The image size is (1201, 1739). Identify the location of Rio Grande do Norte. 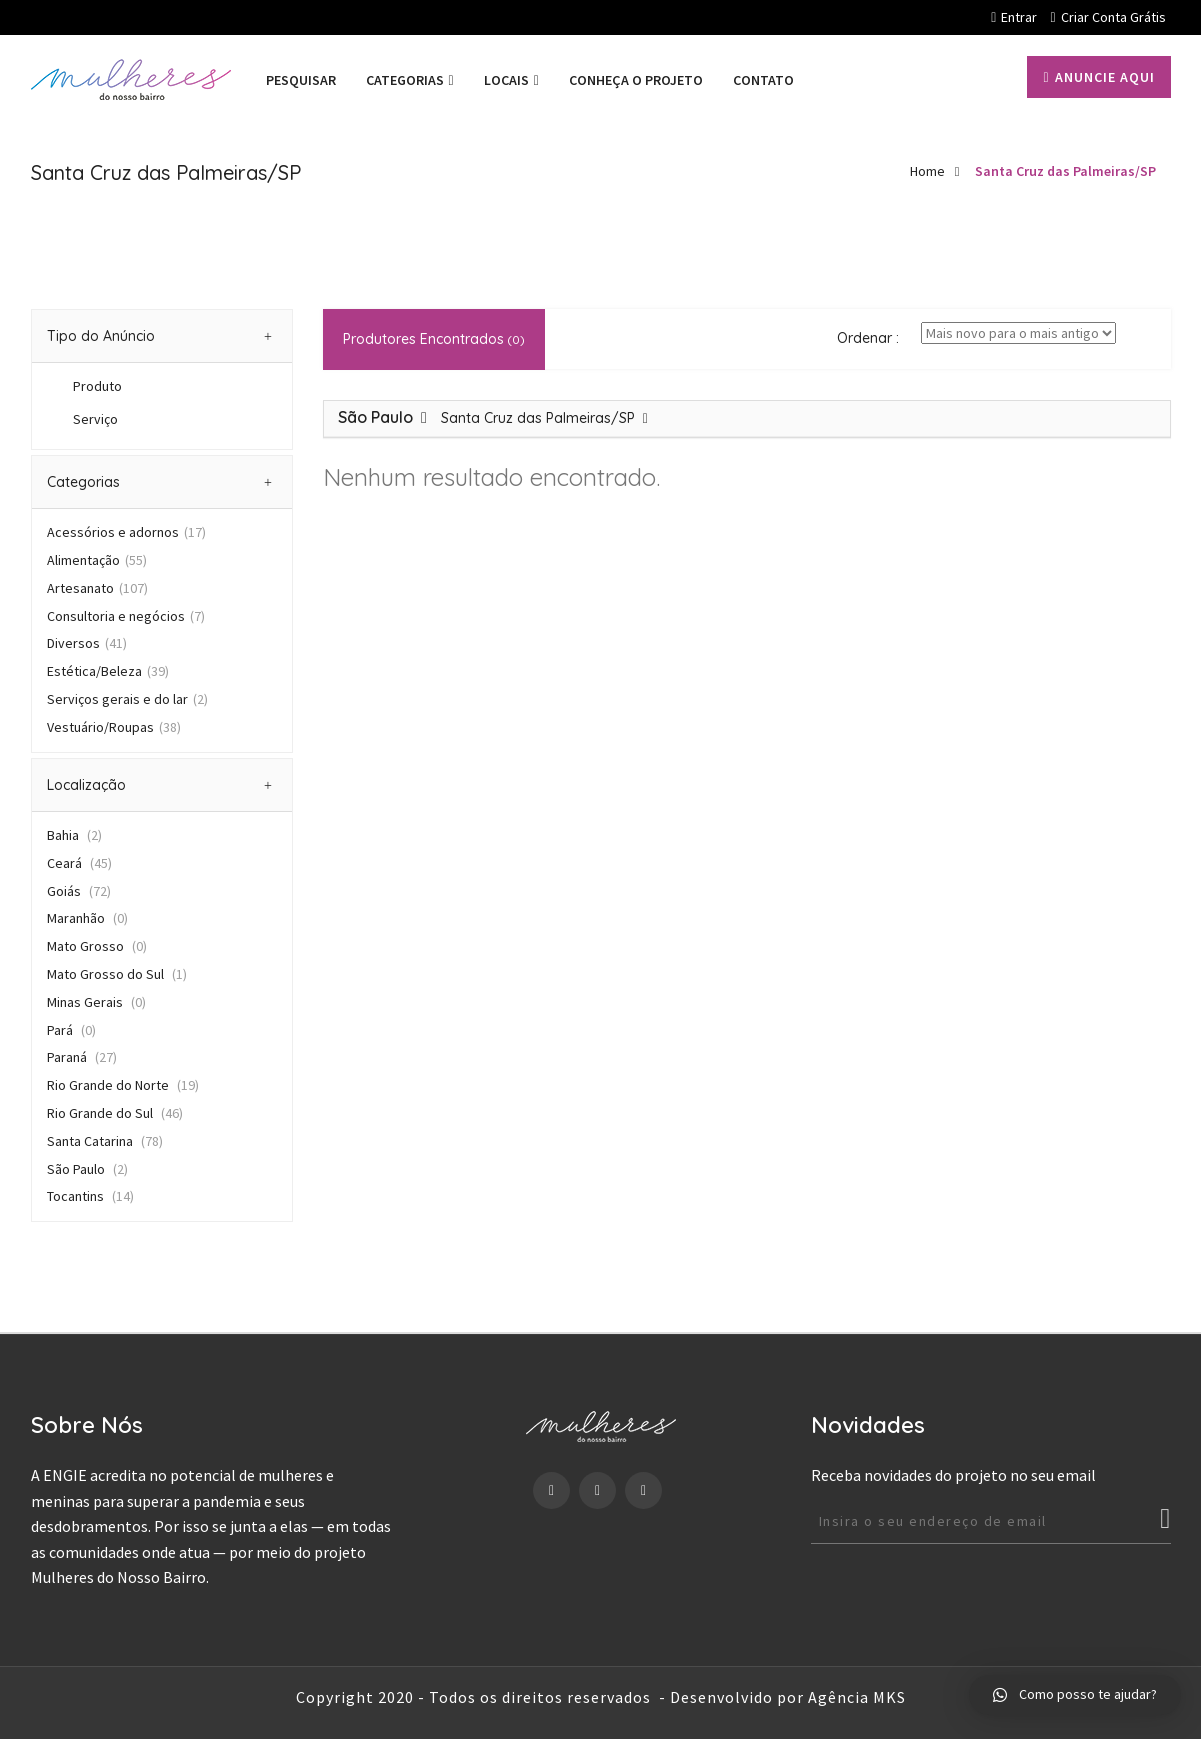
(123, 1085).